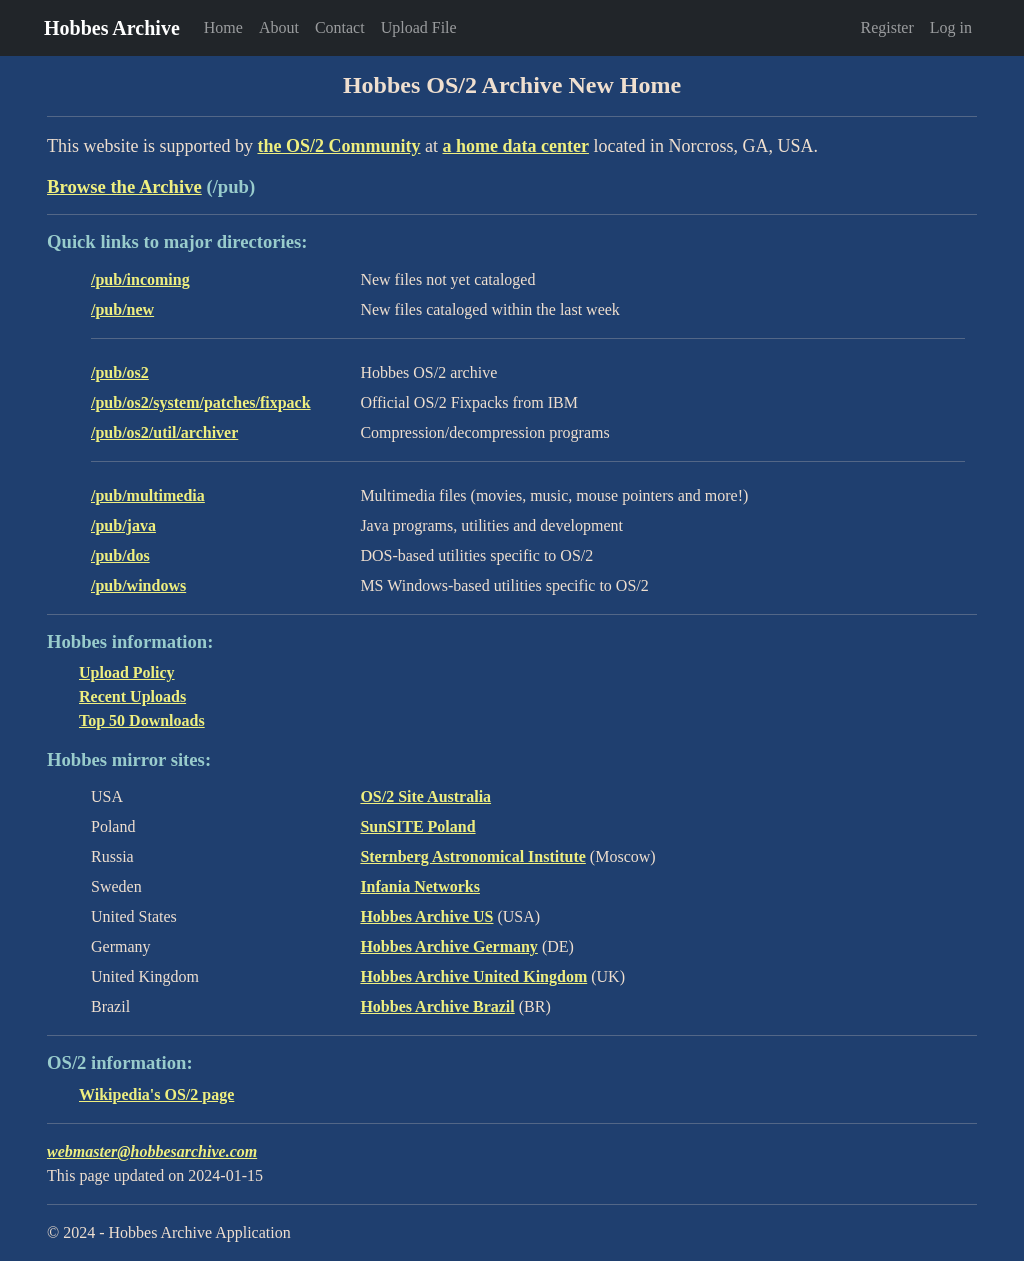 The width and height of the screenshot is (1024, 1261). What do you see at coordinates (223, 27) in the screenshot?
I see `Home` at bounding box center [223, 27].